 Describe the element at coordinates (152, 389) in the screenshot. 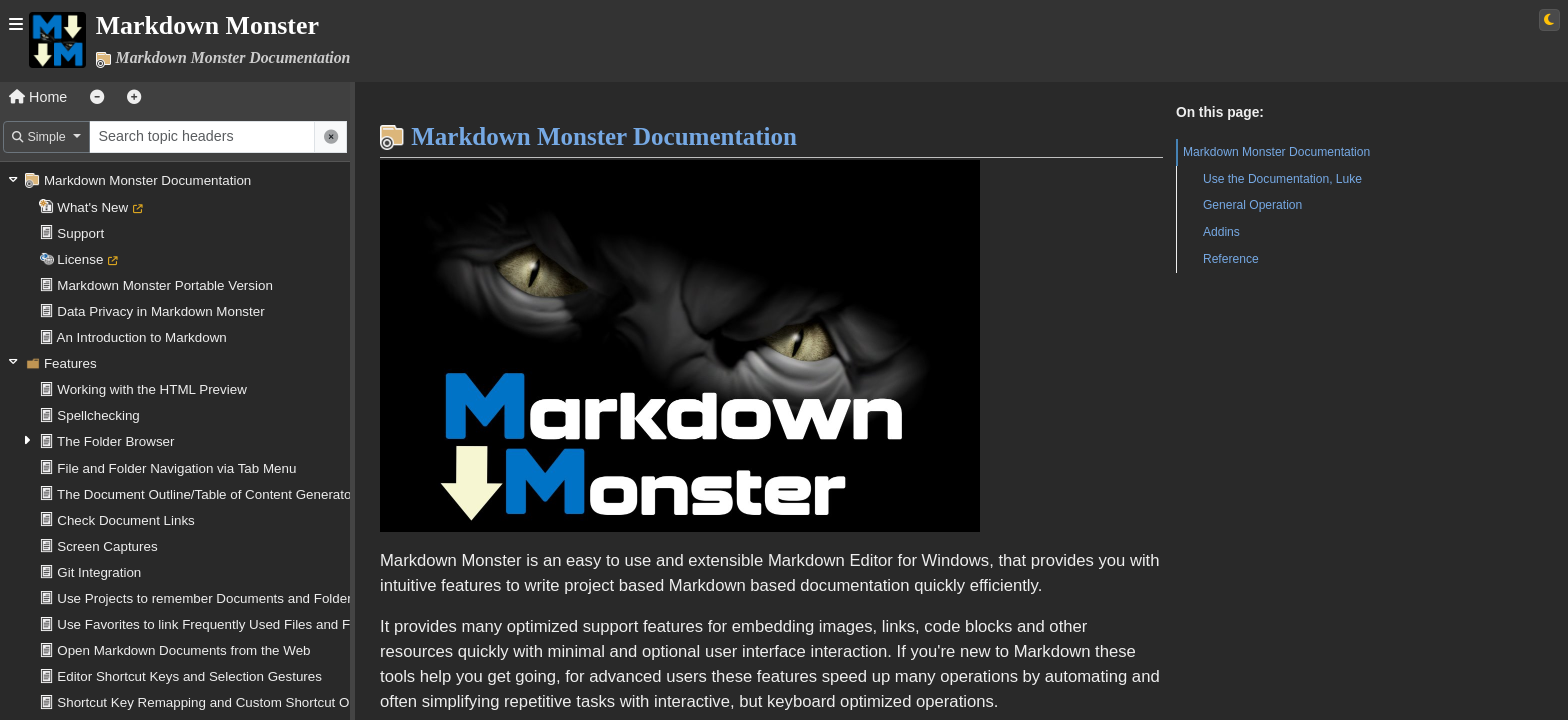

I see `Working with the HTML Preview` at that location.